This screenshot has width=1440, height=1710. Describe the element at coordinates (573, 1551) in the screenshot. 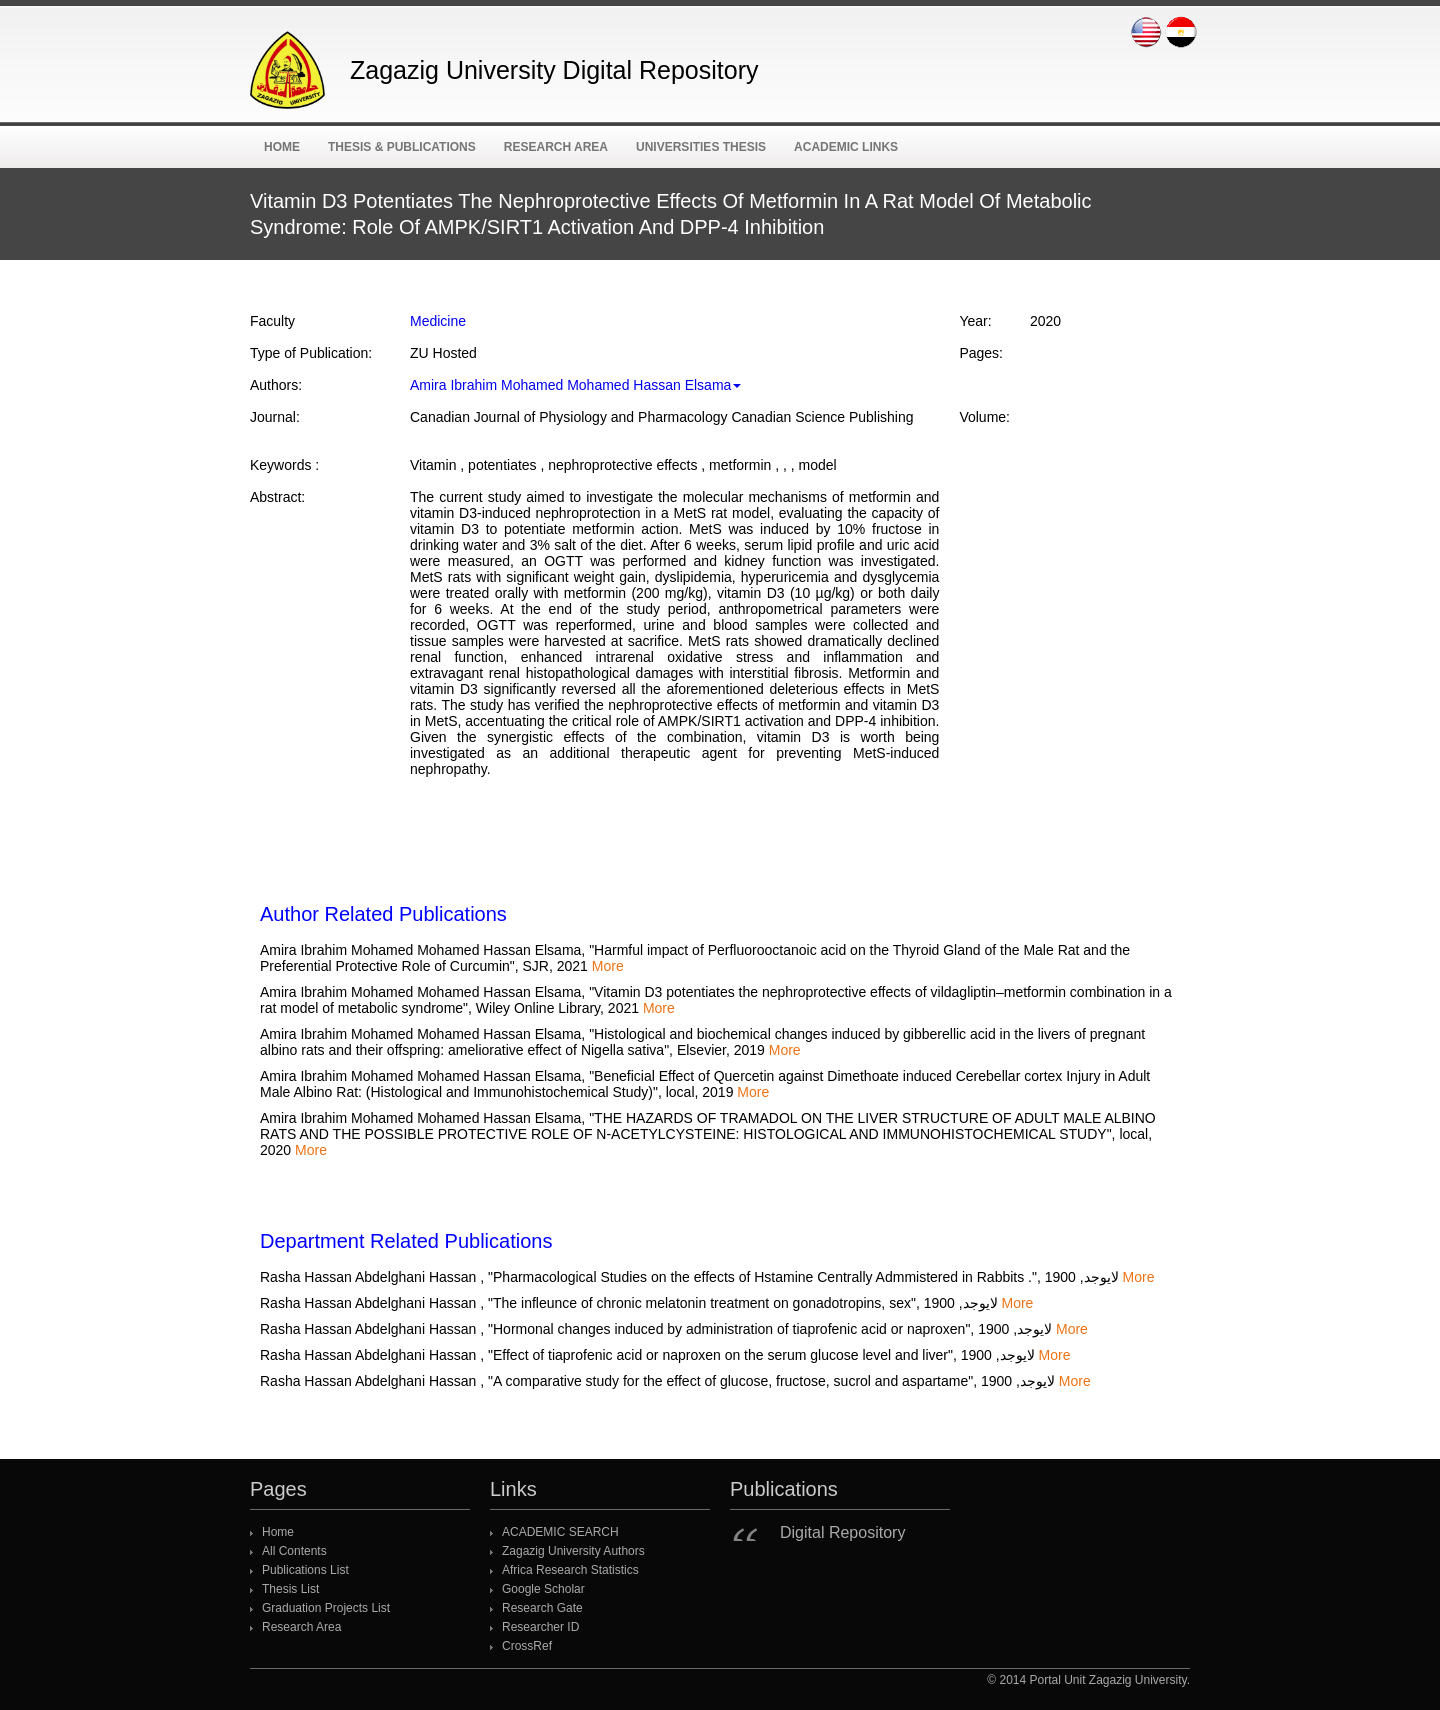

I see `Zagazig University Authors` at that location.